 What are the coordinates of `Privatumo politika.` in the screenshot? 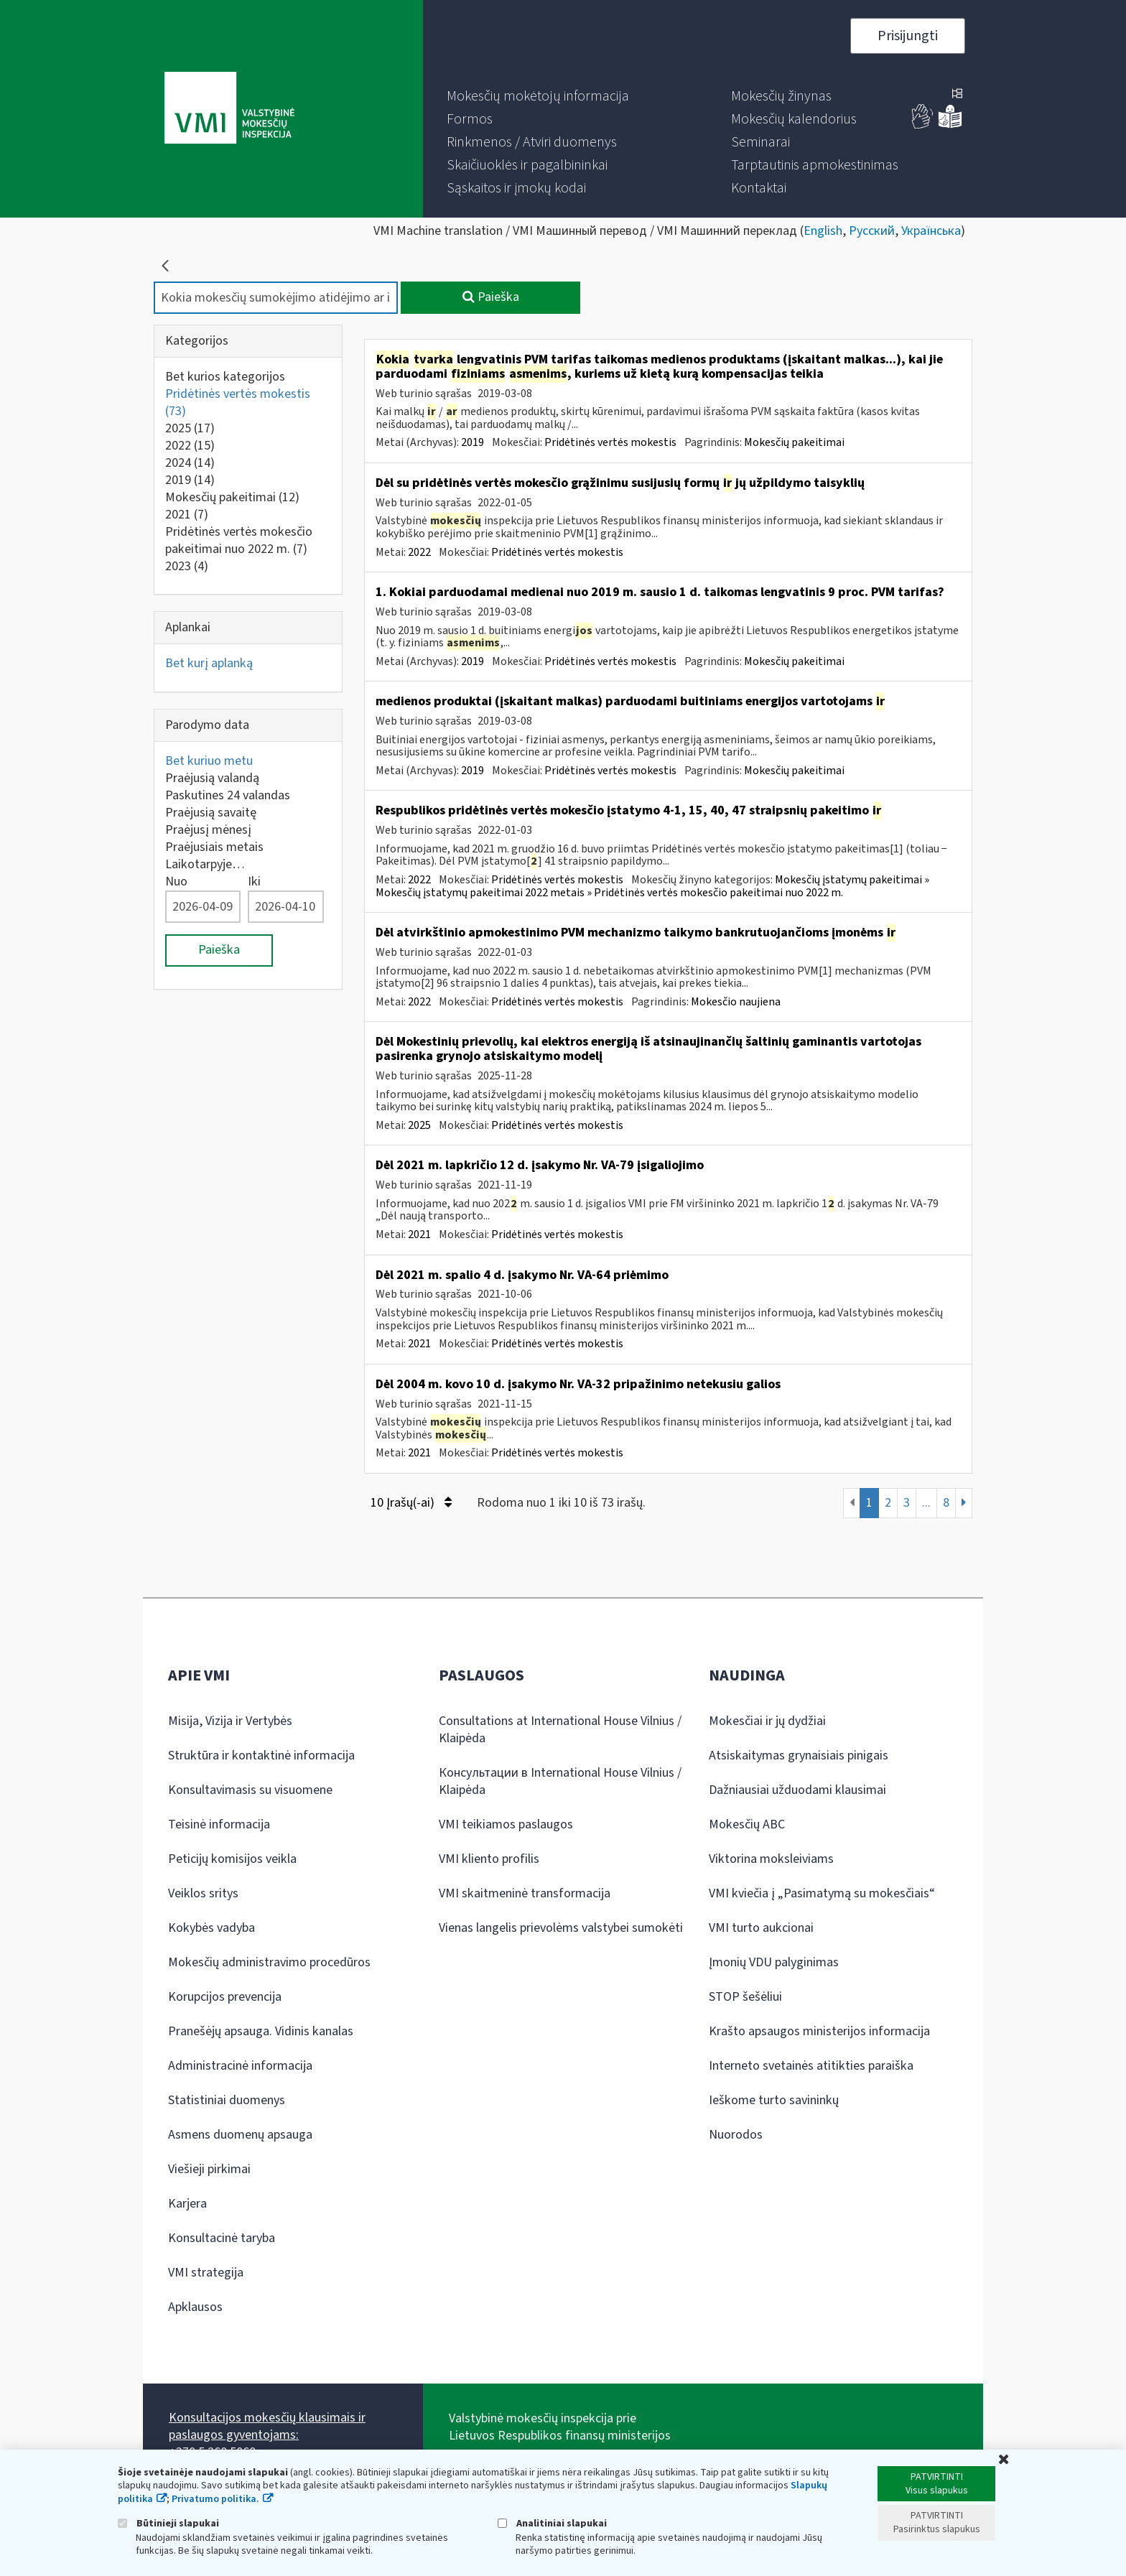 It's located at (215, 2499).